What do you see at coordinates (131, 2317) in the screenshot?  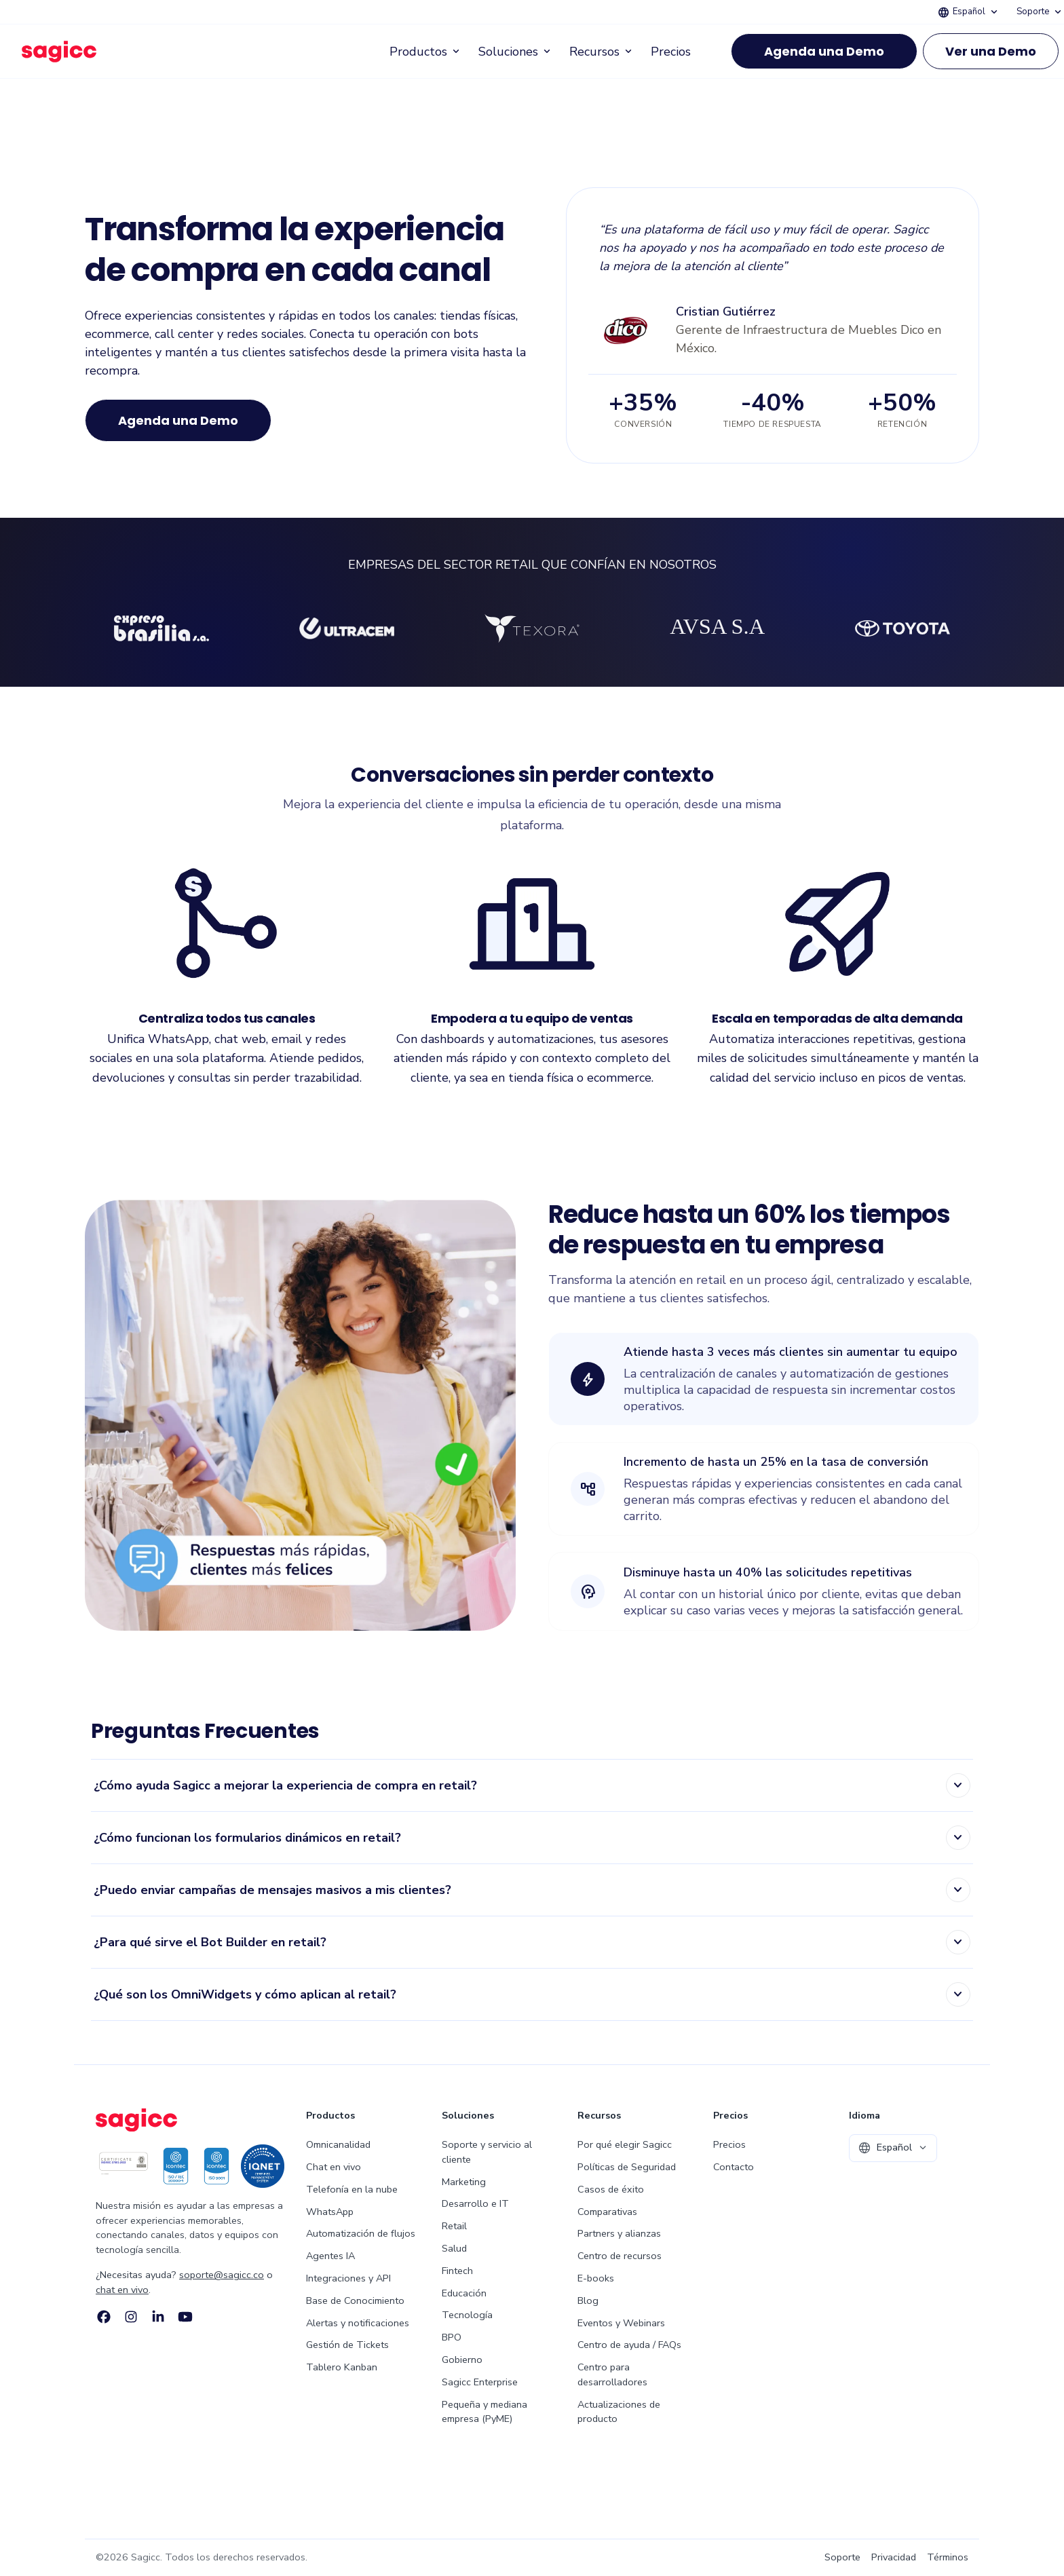 I see `[Instagram]` at bounding box center [131, 2317].